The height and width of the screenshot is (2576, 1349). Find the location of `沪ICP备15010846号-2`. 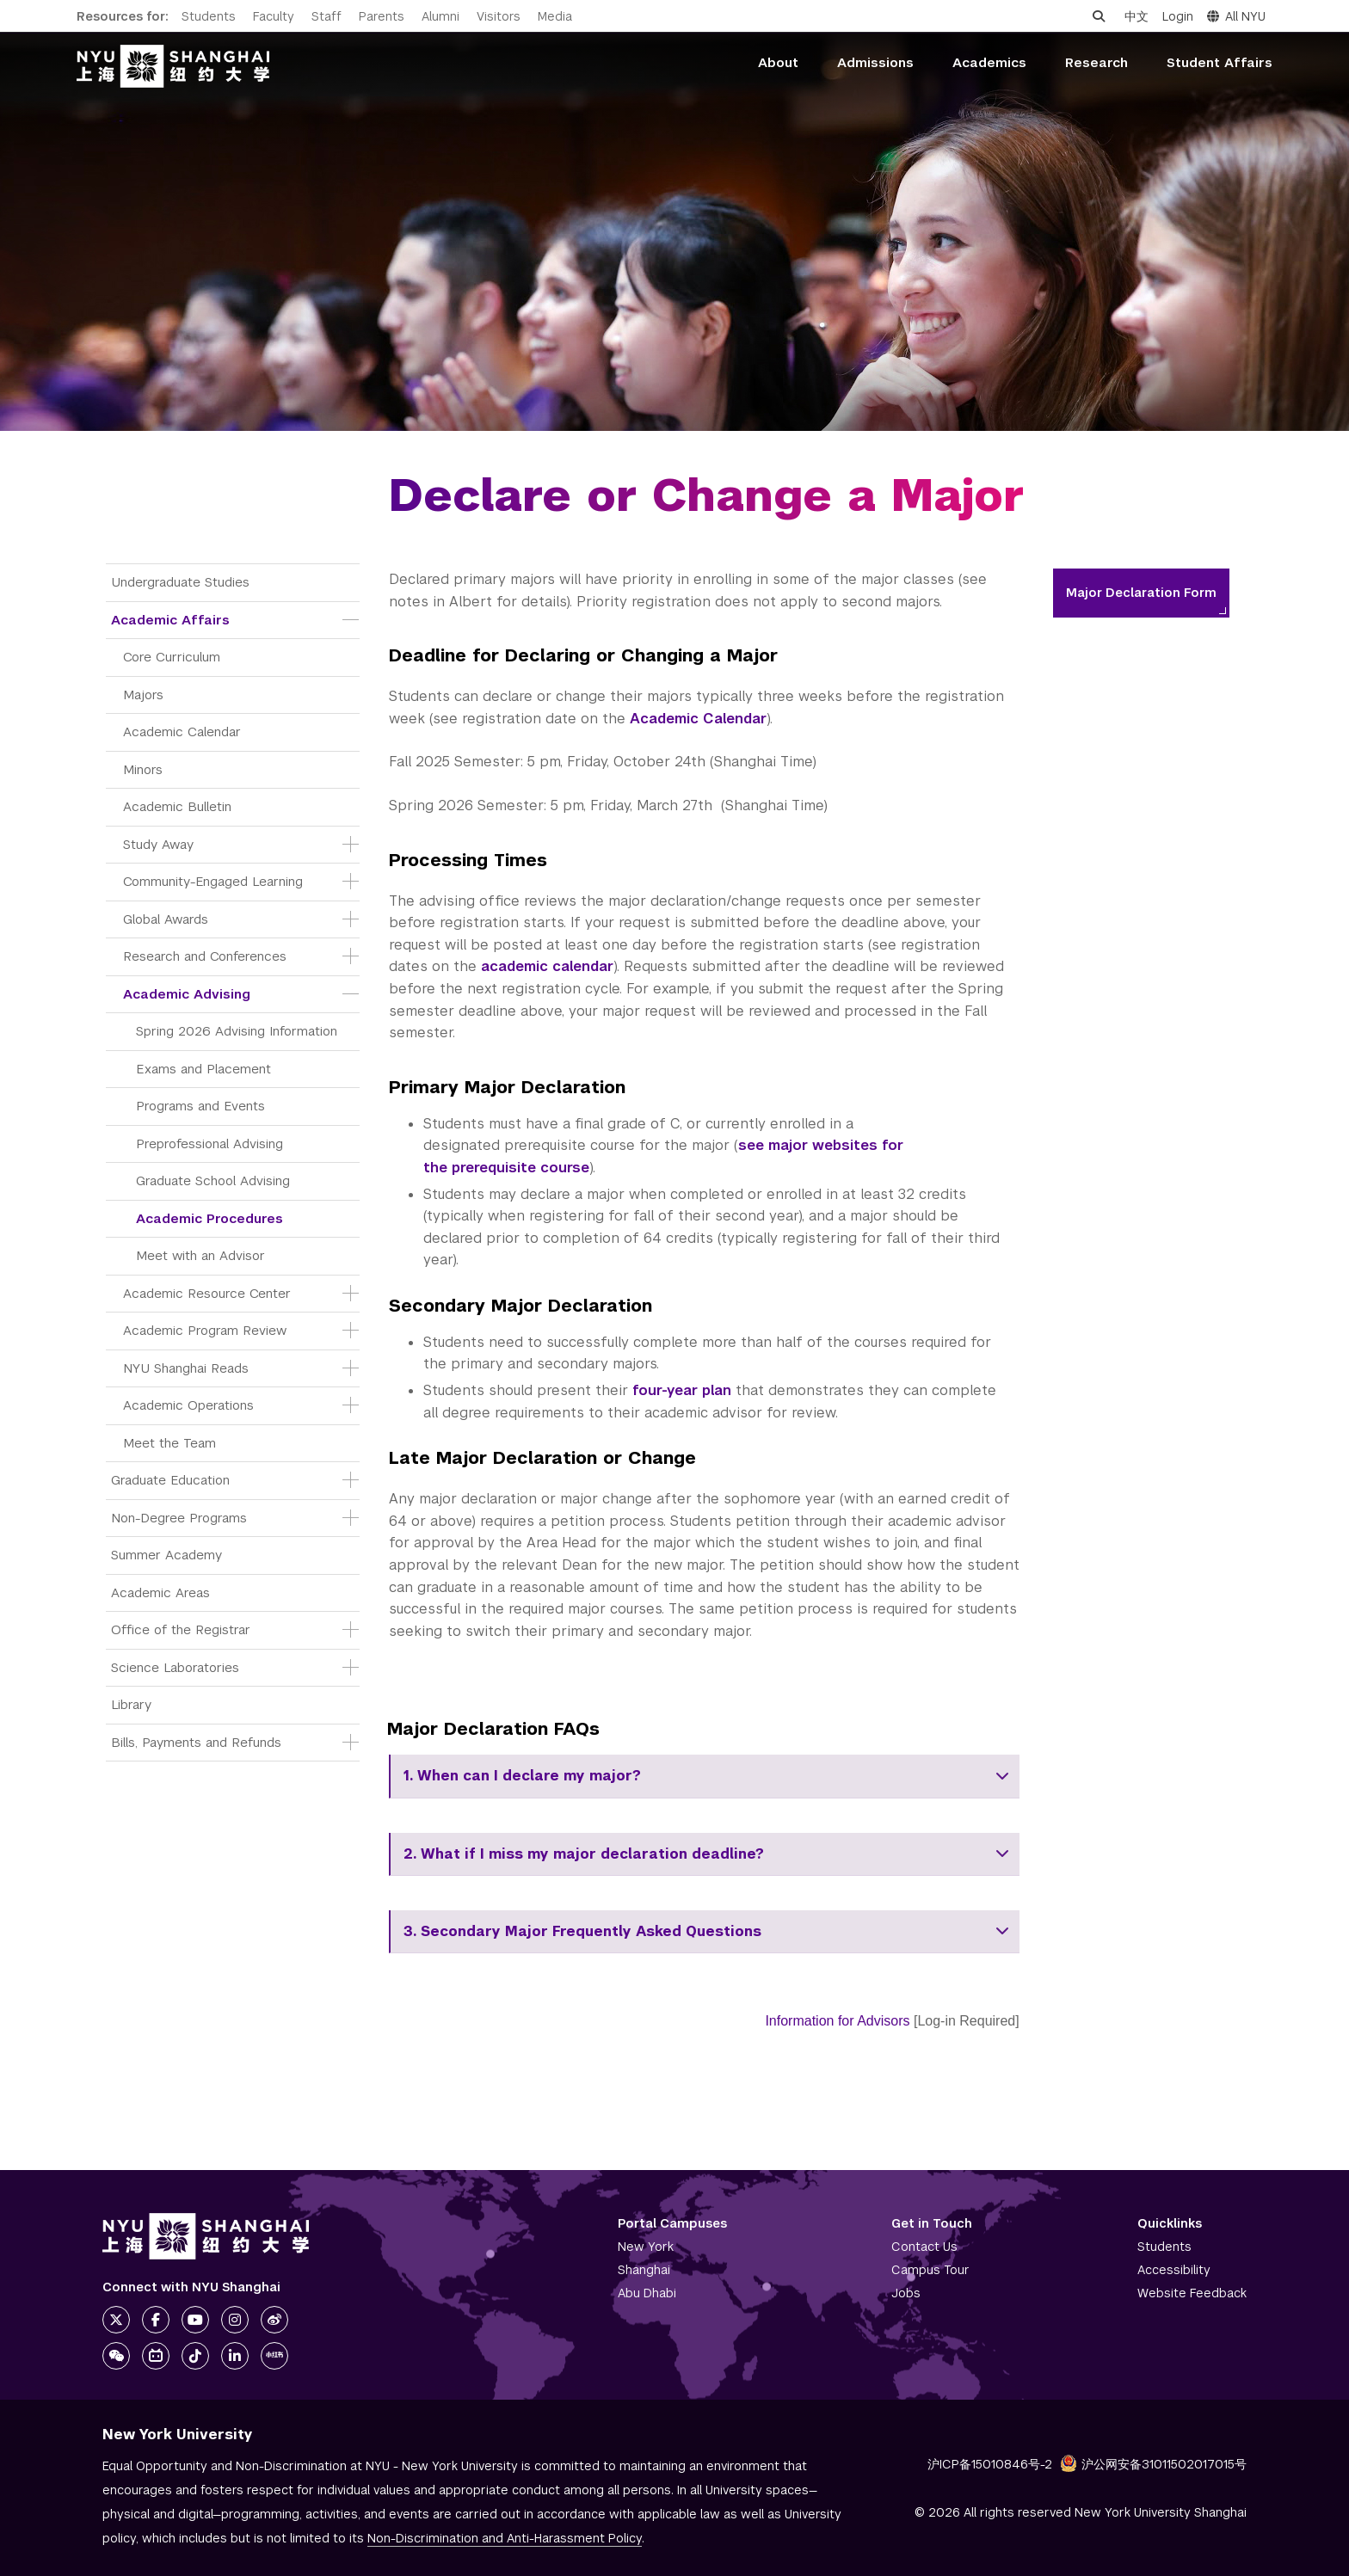

沪ICP备15010846号-2 is located at coordinates (989, 2464).